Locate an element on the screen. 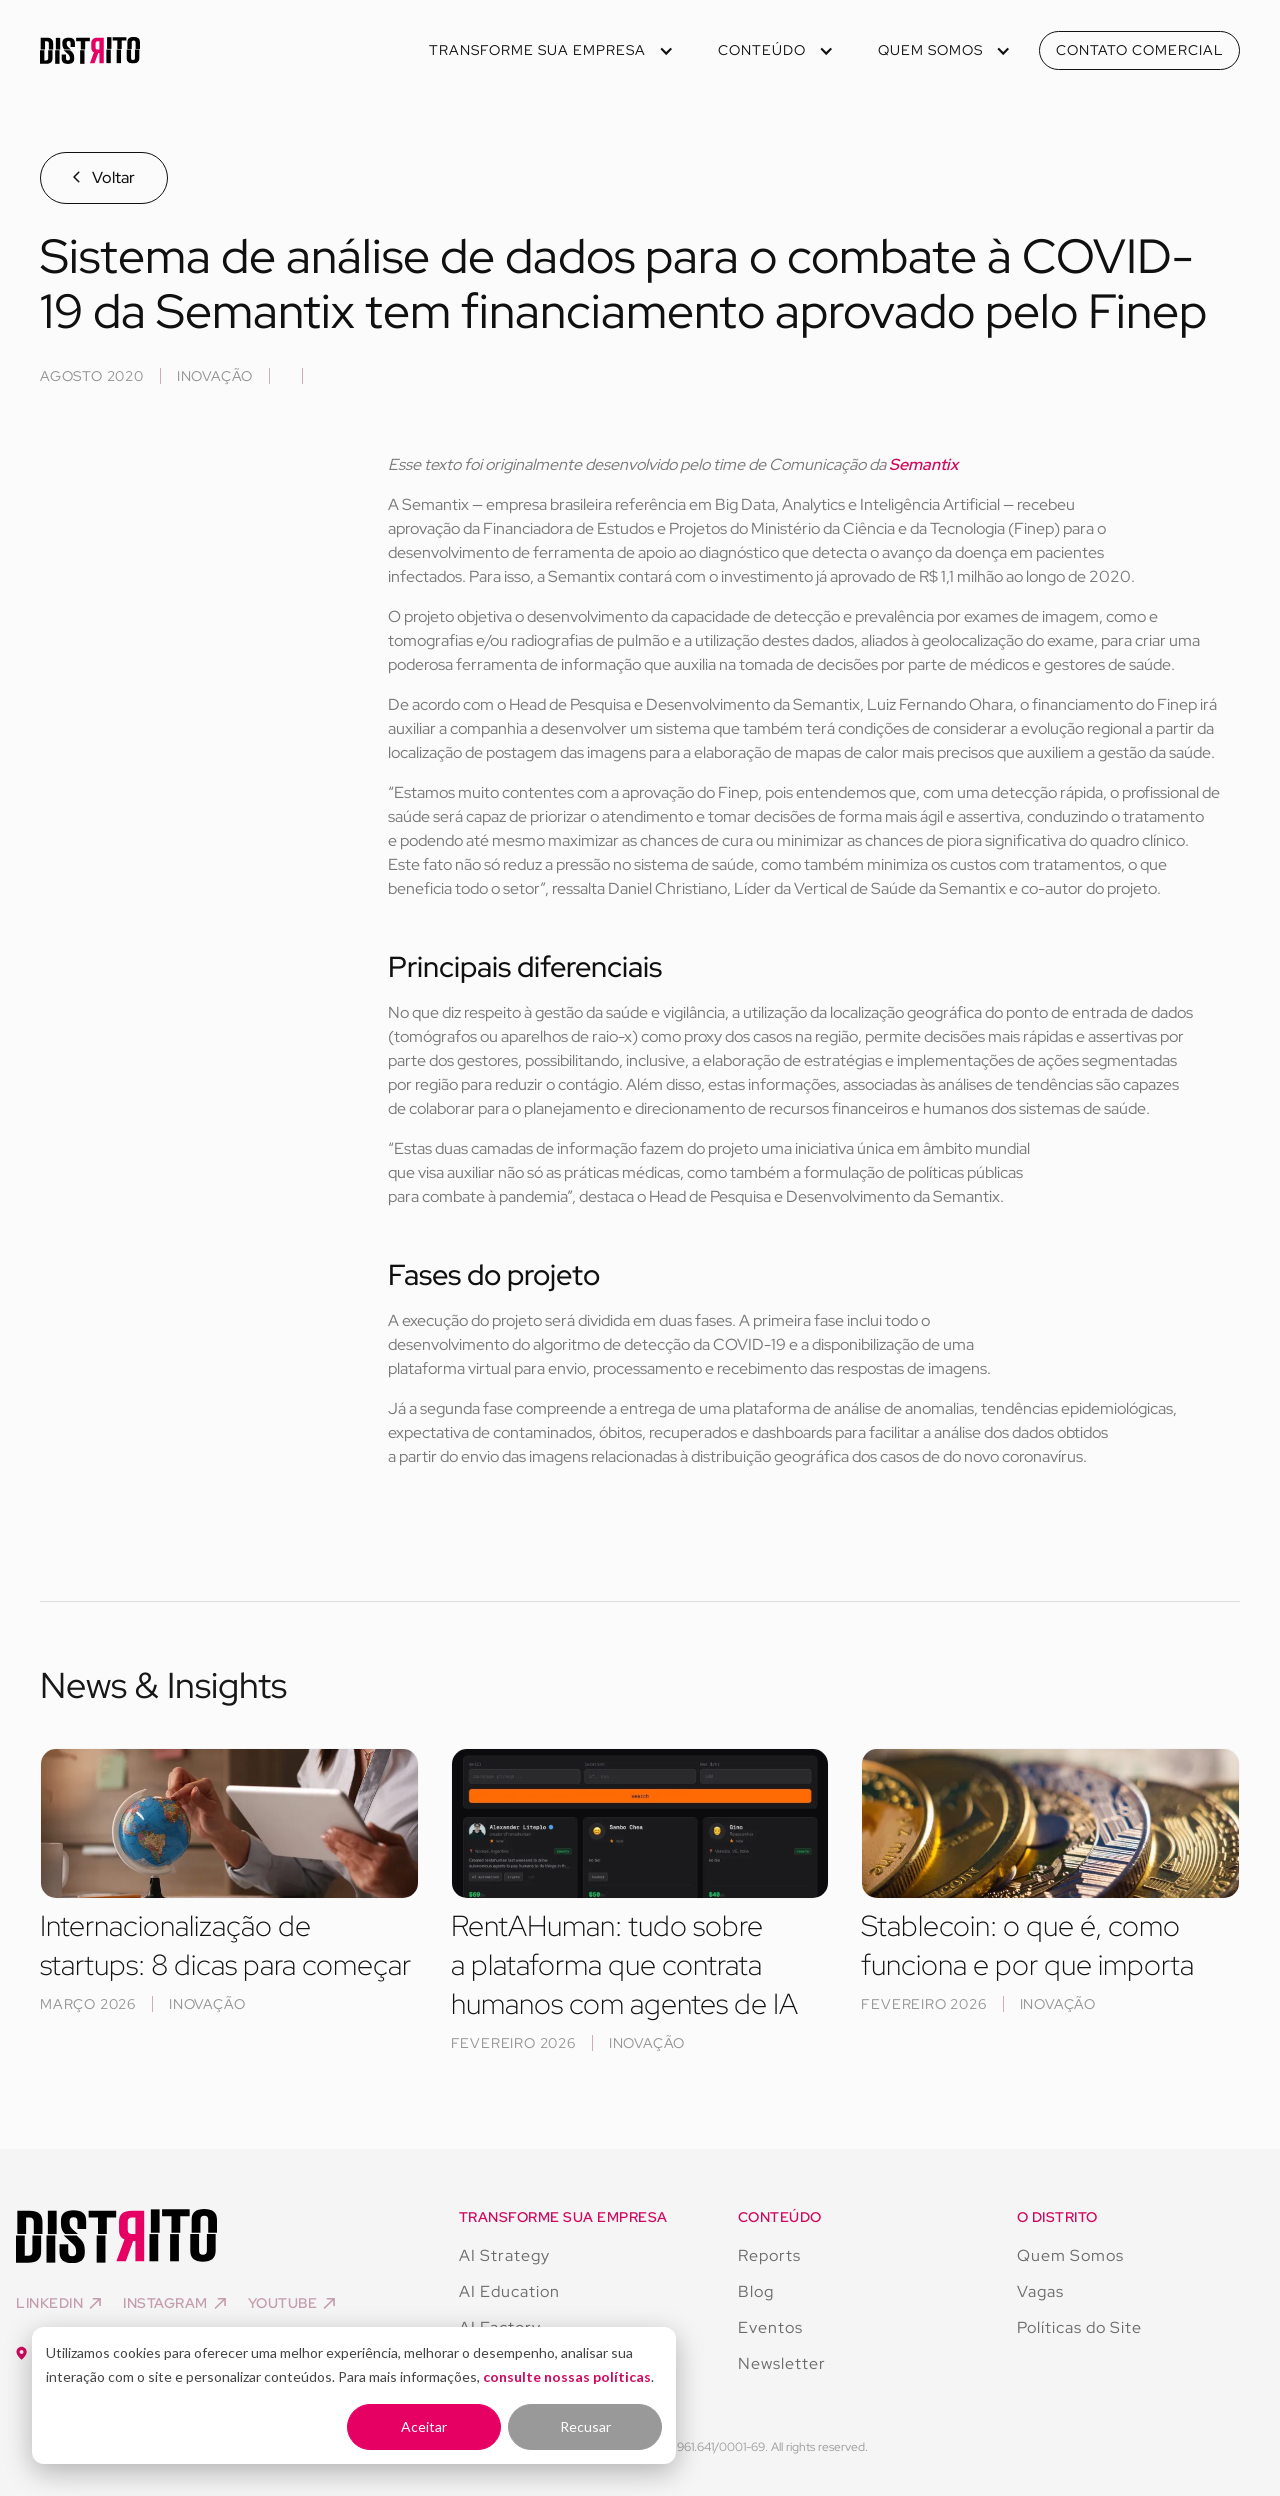  [button] is located at coordinates (549, 50).